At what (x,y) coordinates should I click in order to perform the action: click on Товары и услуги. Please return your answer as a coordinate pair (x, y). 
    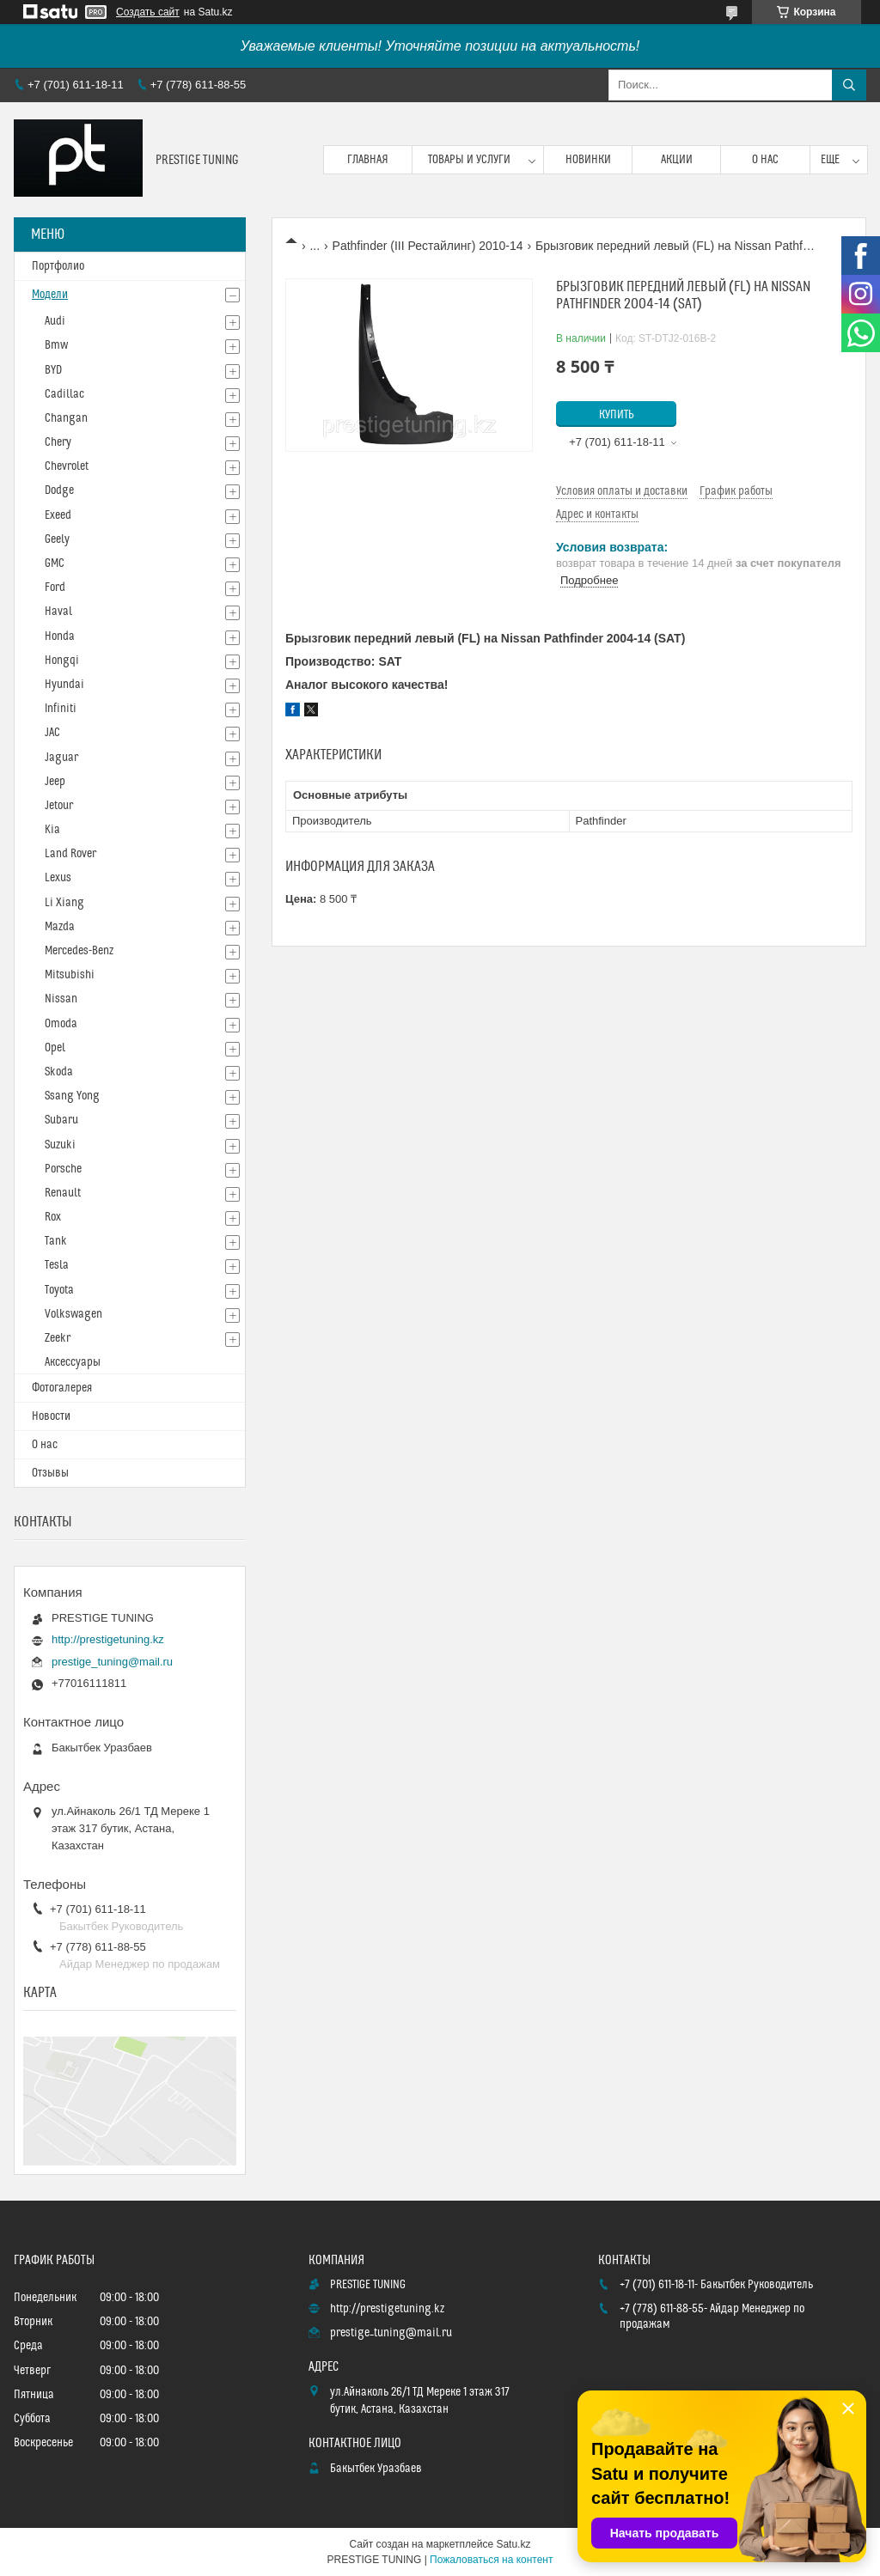
    Looking at the image, I should click on (469, 160).